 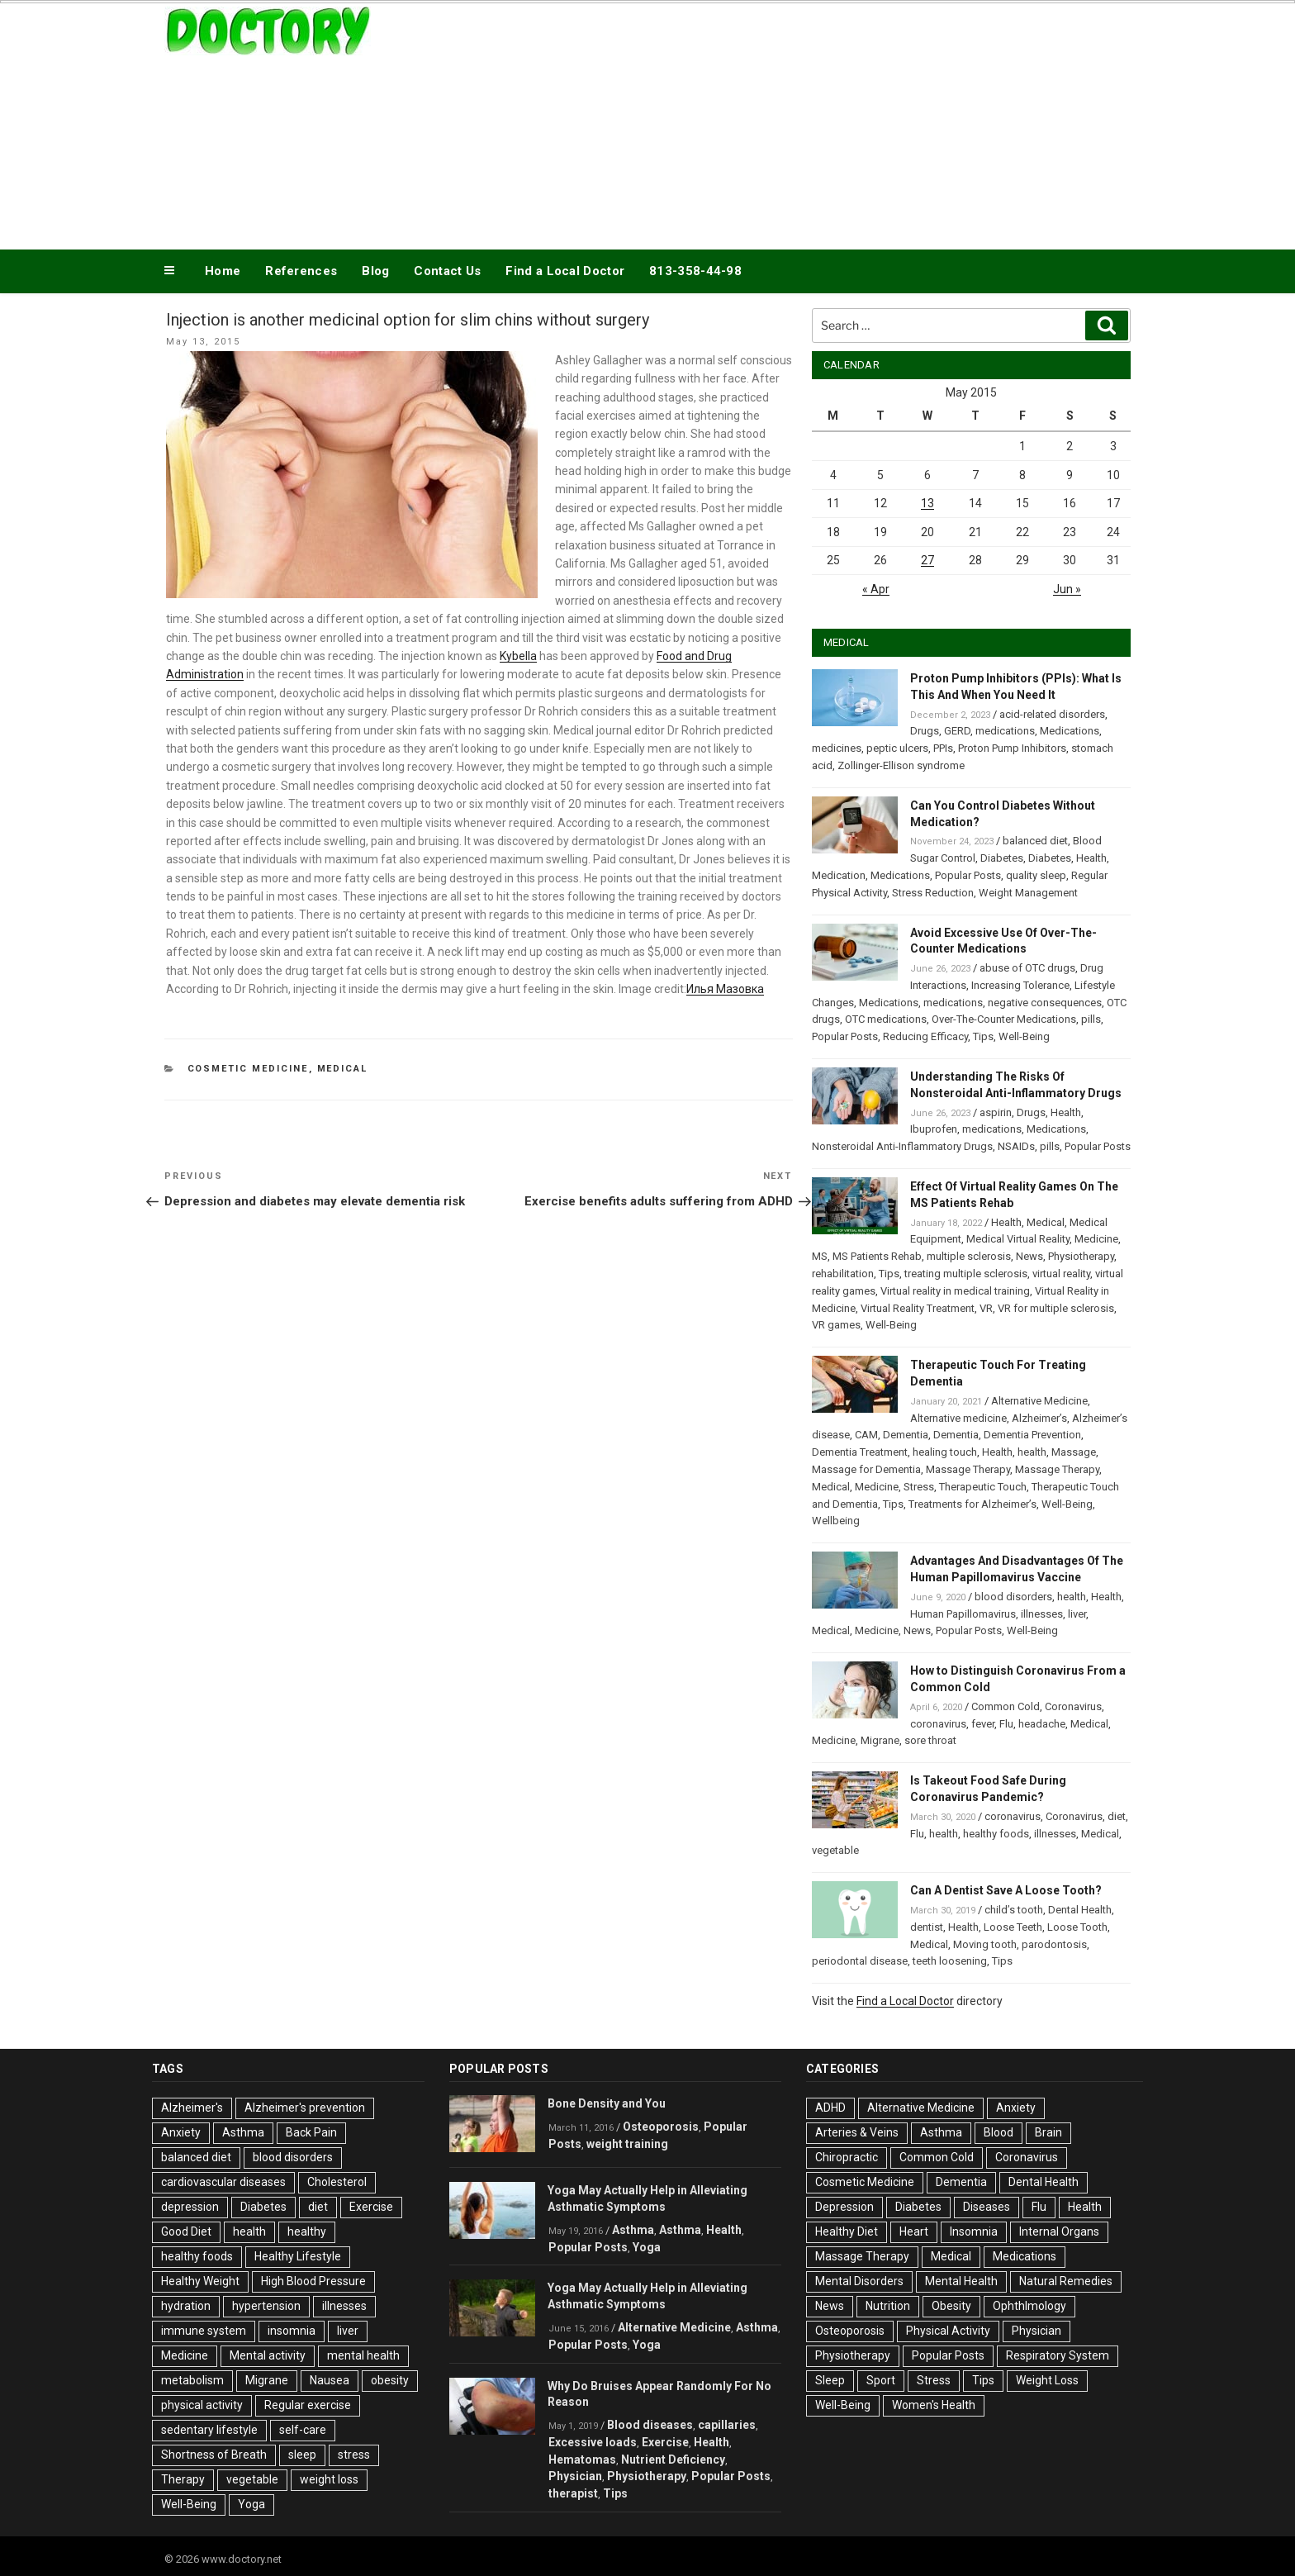 What do you see at coordinates (1042, 1614) in the screenshot?
I see `illnesses` at bounding box center [1042, 1614].